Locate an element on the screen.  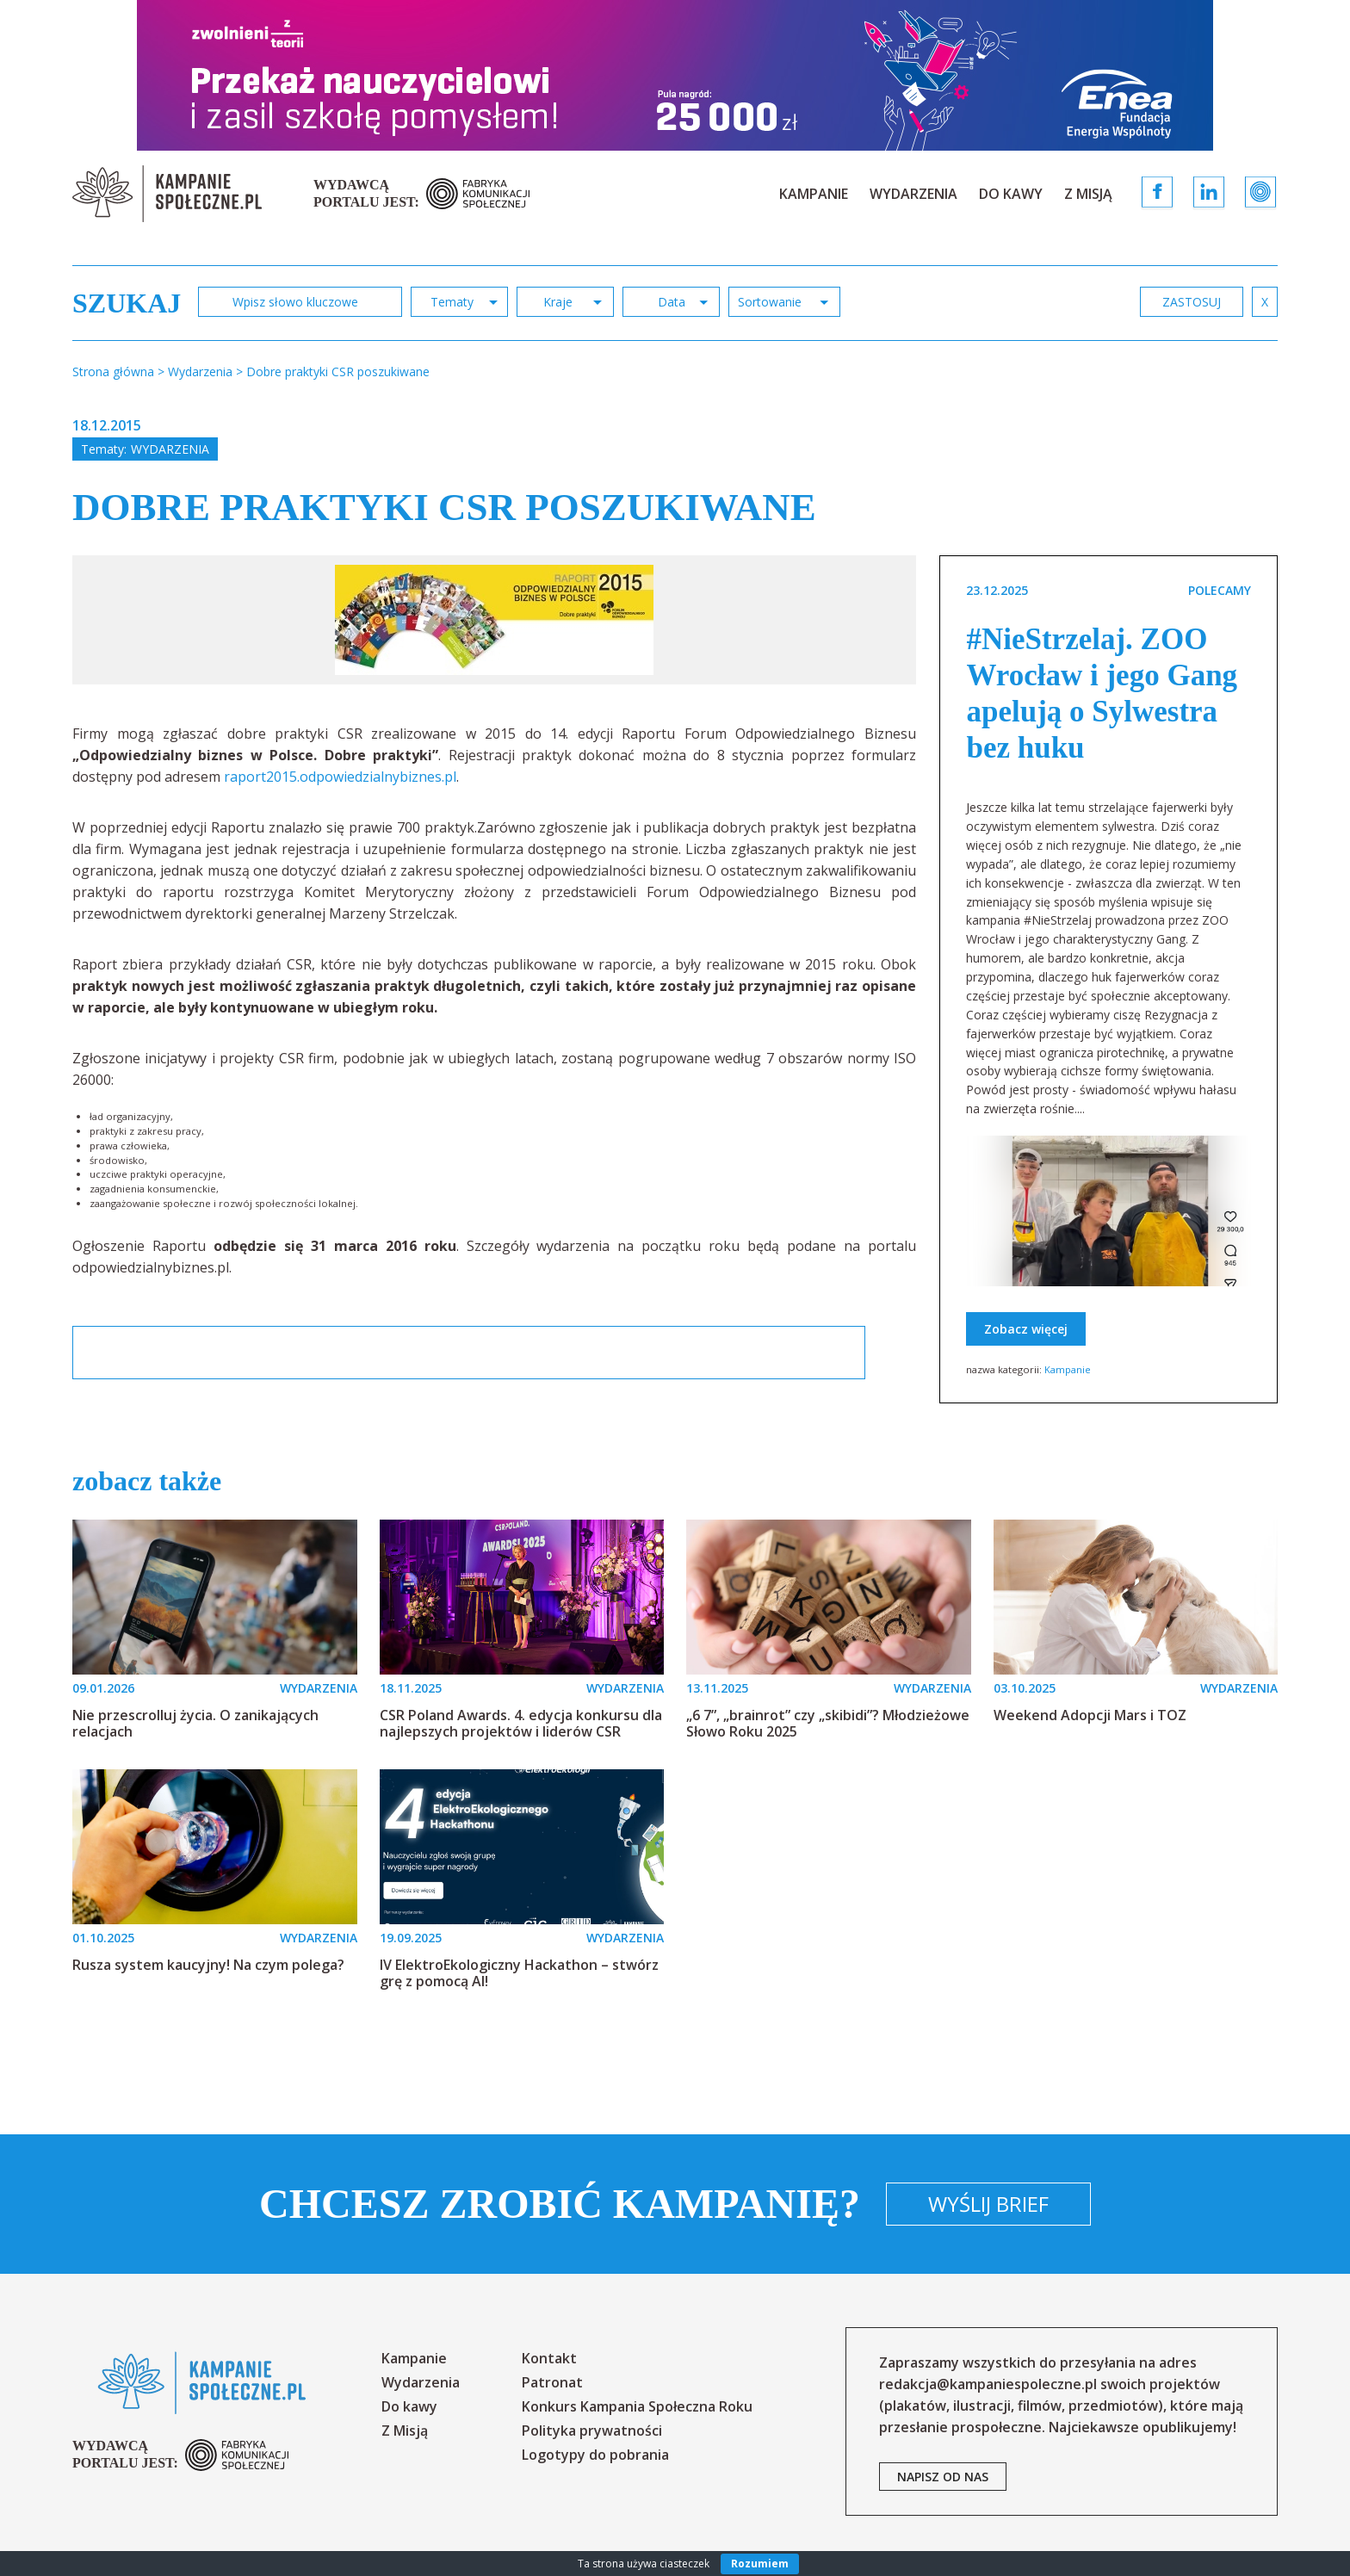
redakcja@kampaniespoleczne.pl is located at coordinates (988, 2384).